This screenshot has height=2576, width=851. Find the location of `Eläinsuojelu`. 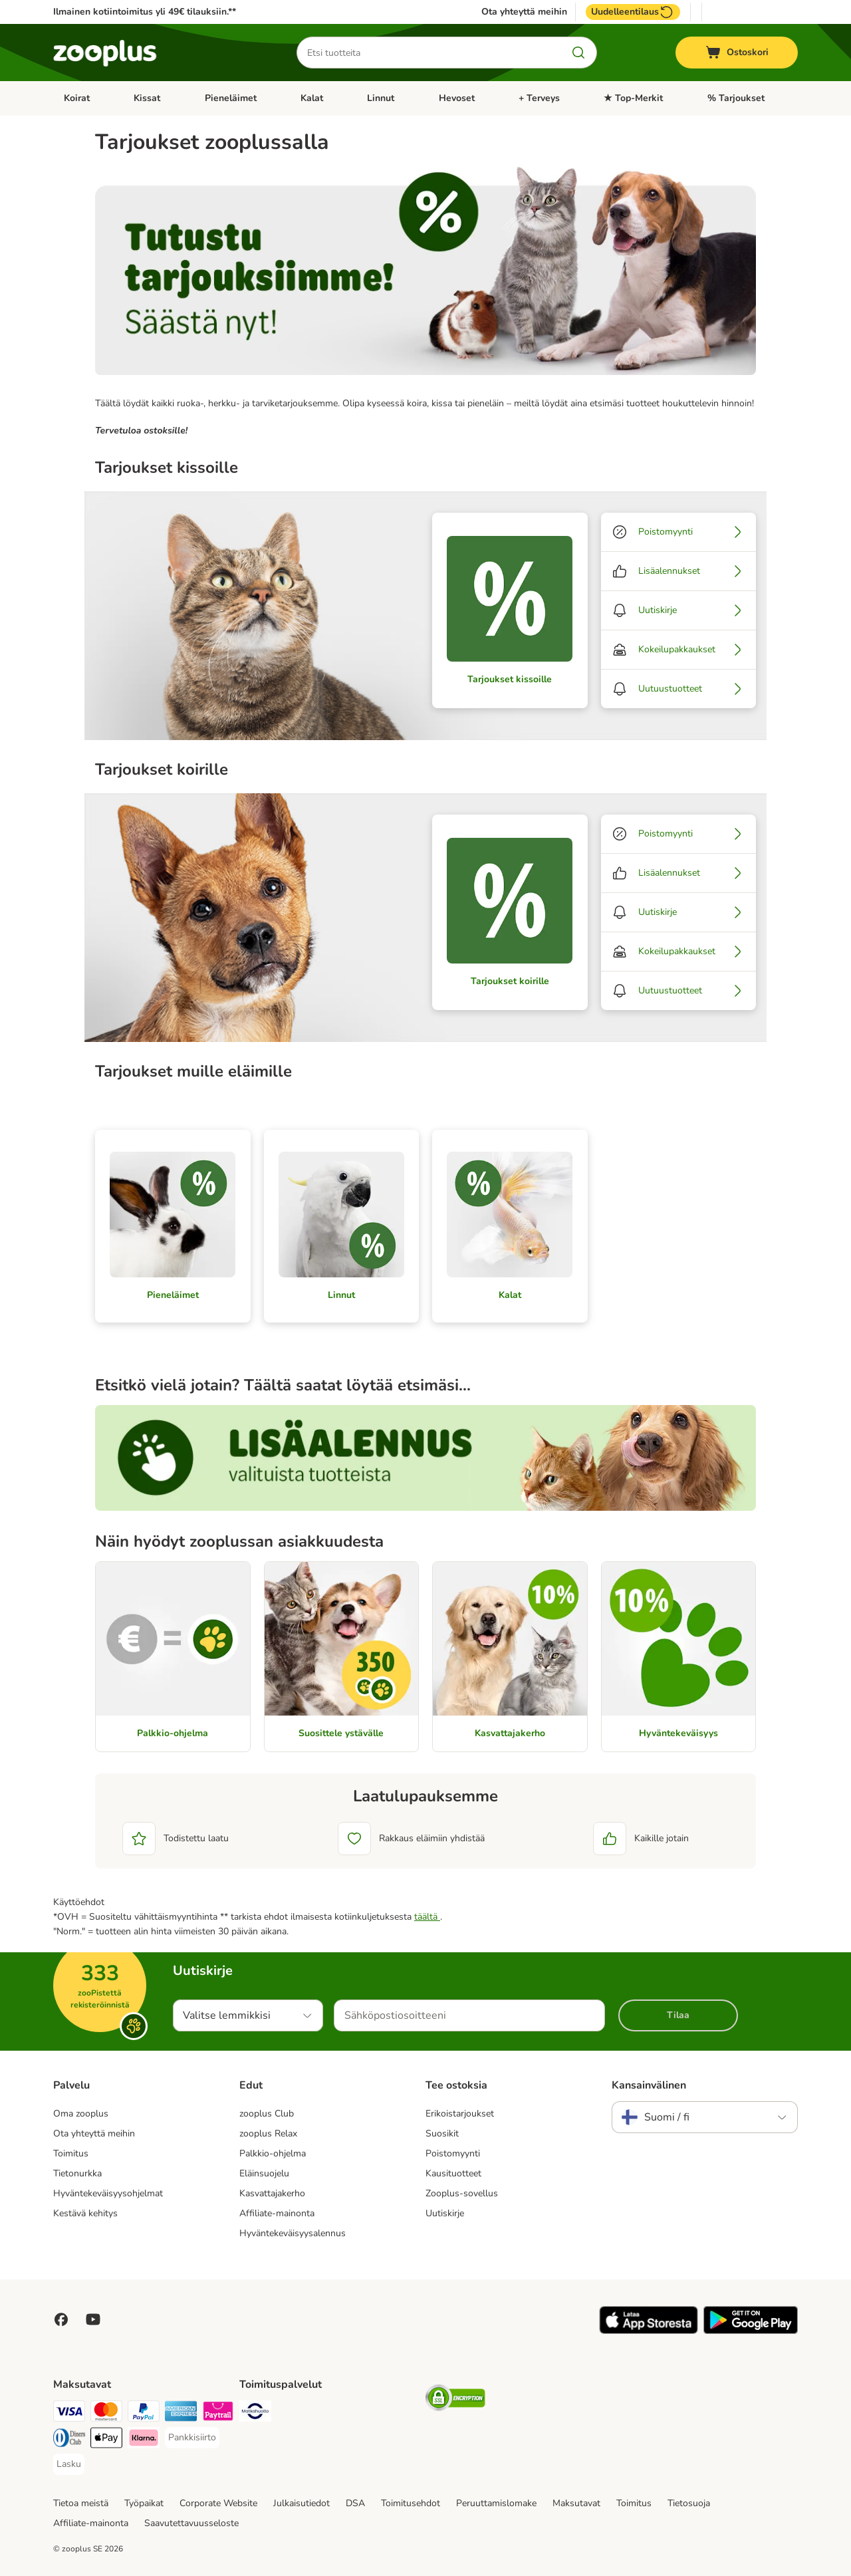

Eläinsuojelu is located at coordinates (264, 2173).